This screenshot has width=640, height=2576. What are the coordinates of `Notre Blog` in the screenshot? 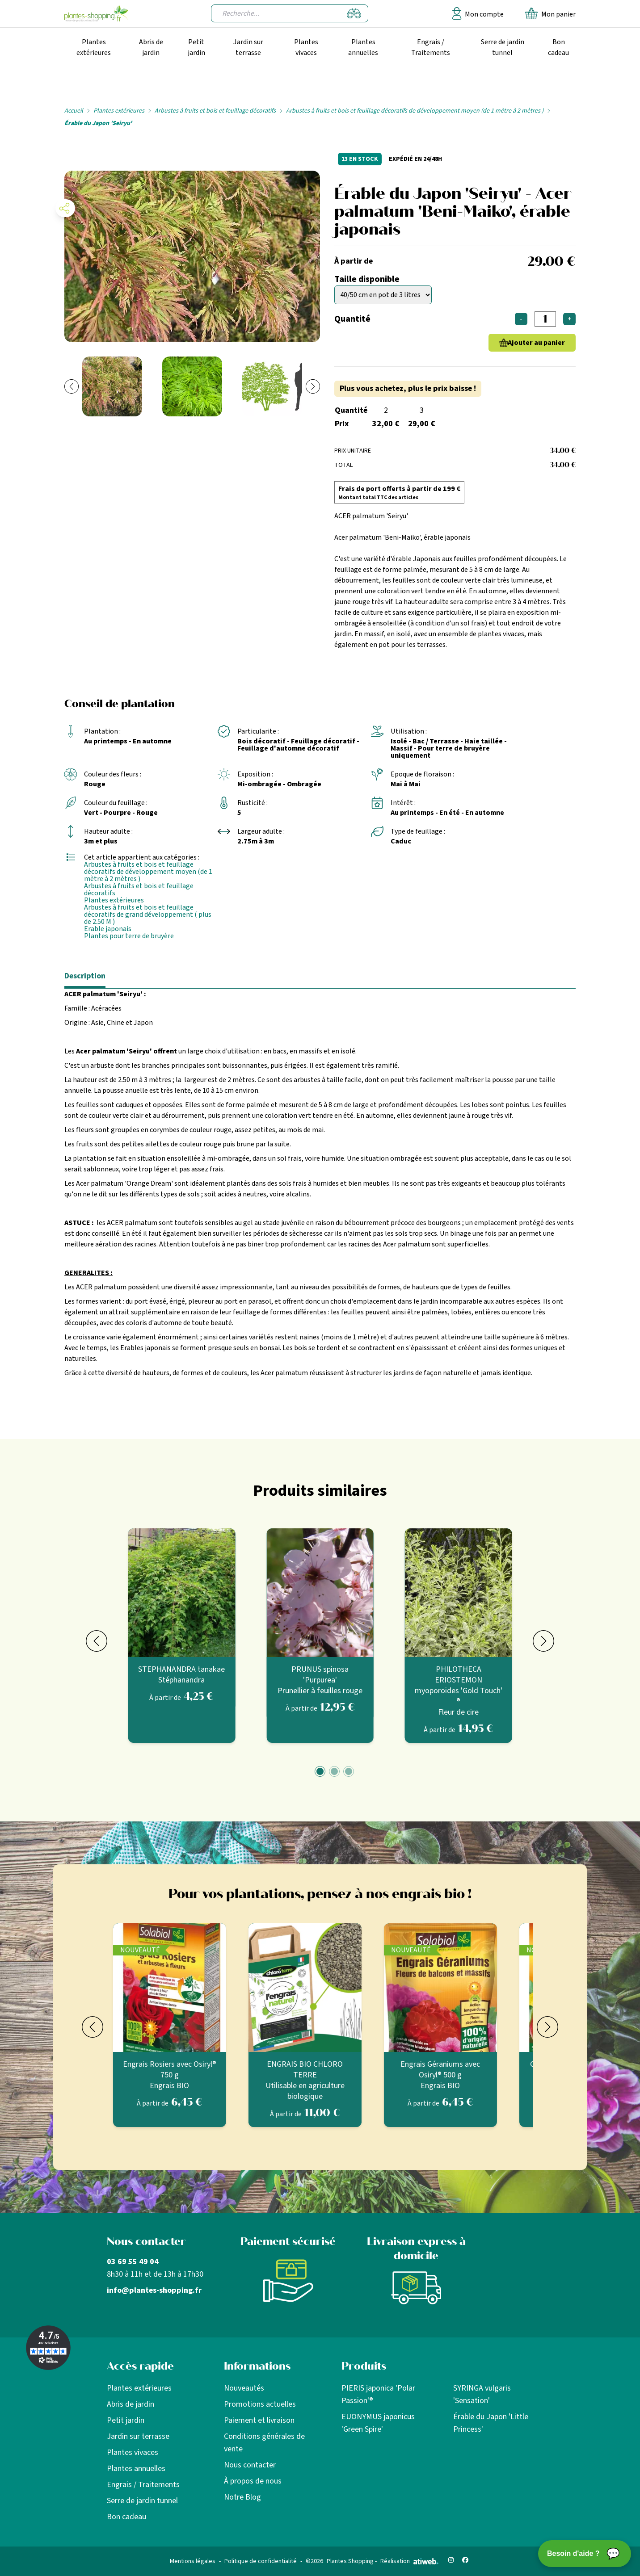 It's located at (242, 2497).